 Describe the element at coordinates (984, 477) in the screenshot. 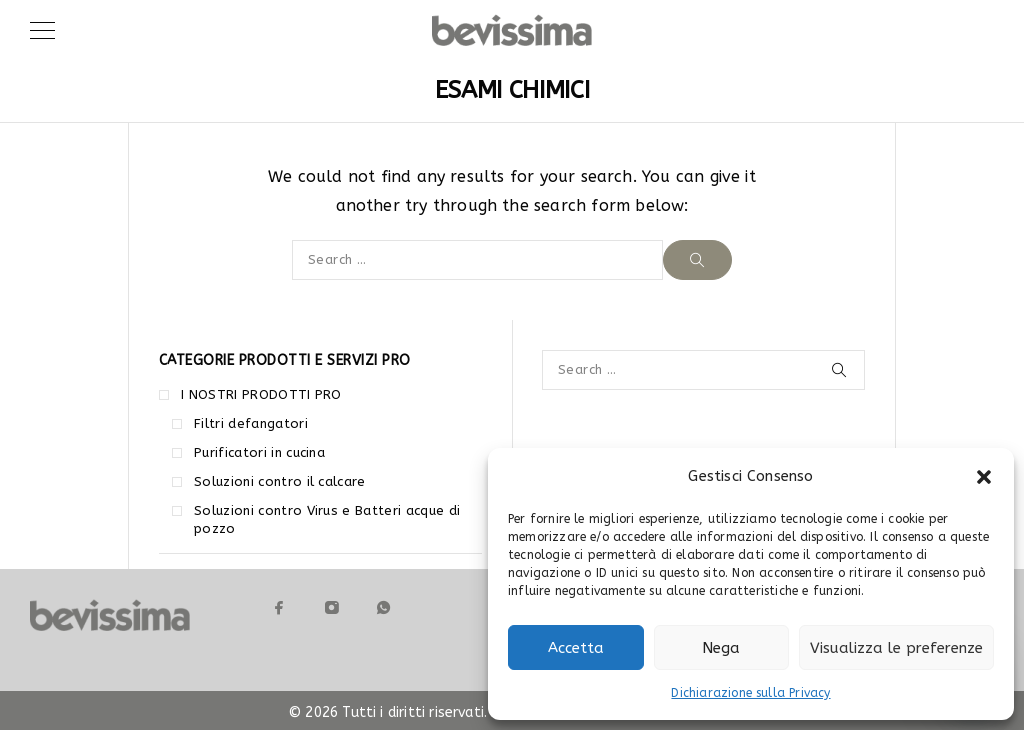

I see `[button]` at that location.